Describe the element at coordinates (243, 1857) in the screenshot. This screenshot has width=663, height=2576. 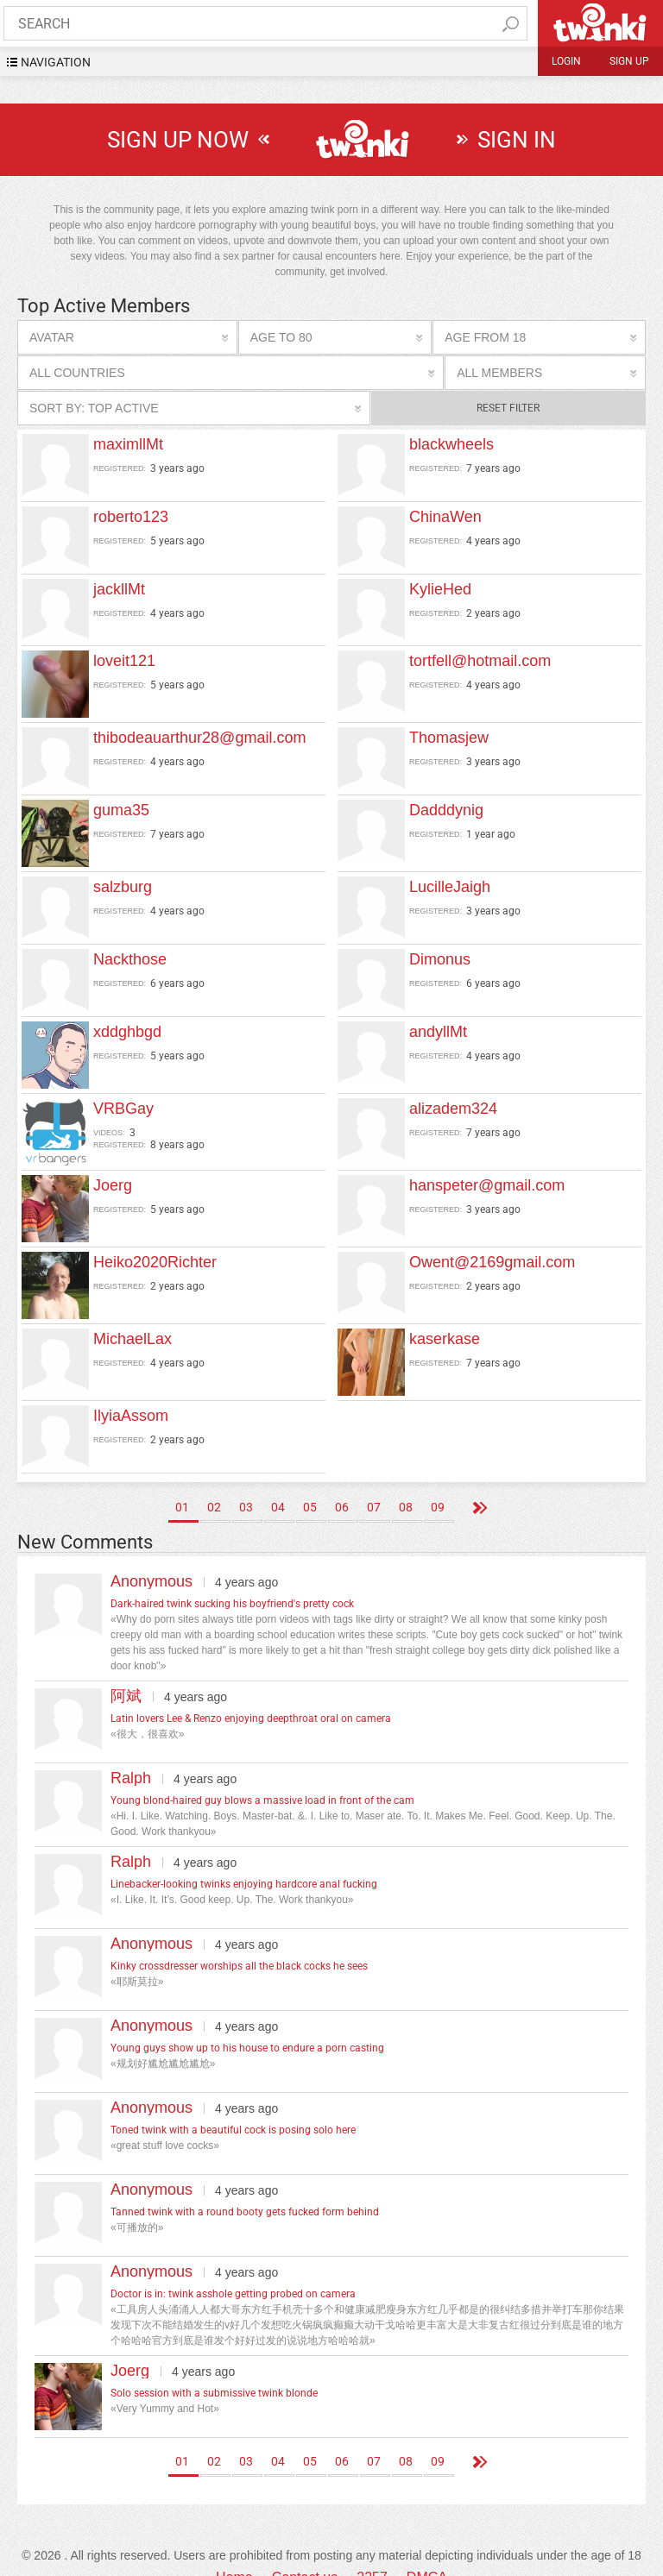
I see `Linebacker-looking twinks enjoying hardcore anal fucking` at that location.